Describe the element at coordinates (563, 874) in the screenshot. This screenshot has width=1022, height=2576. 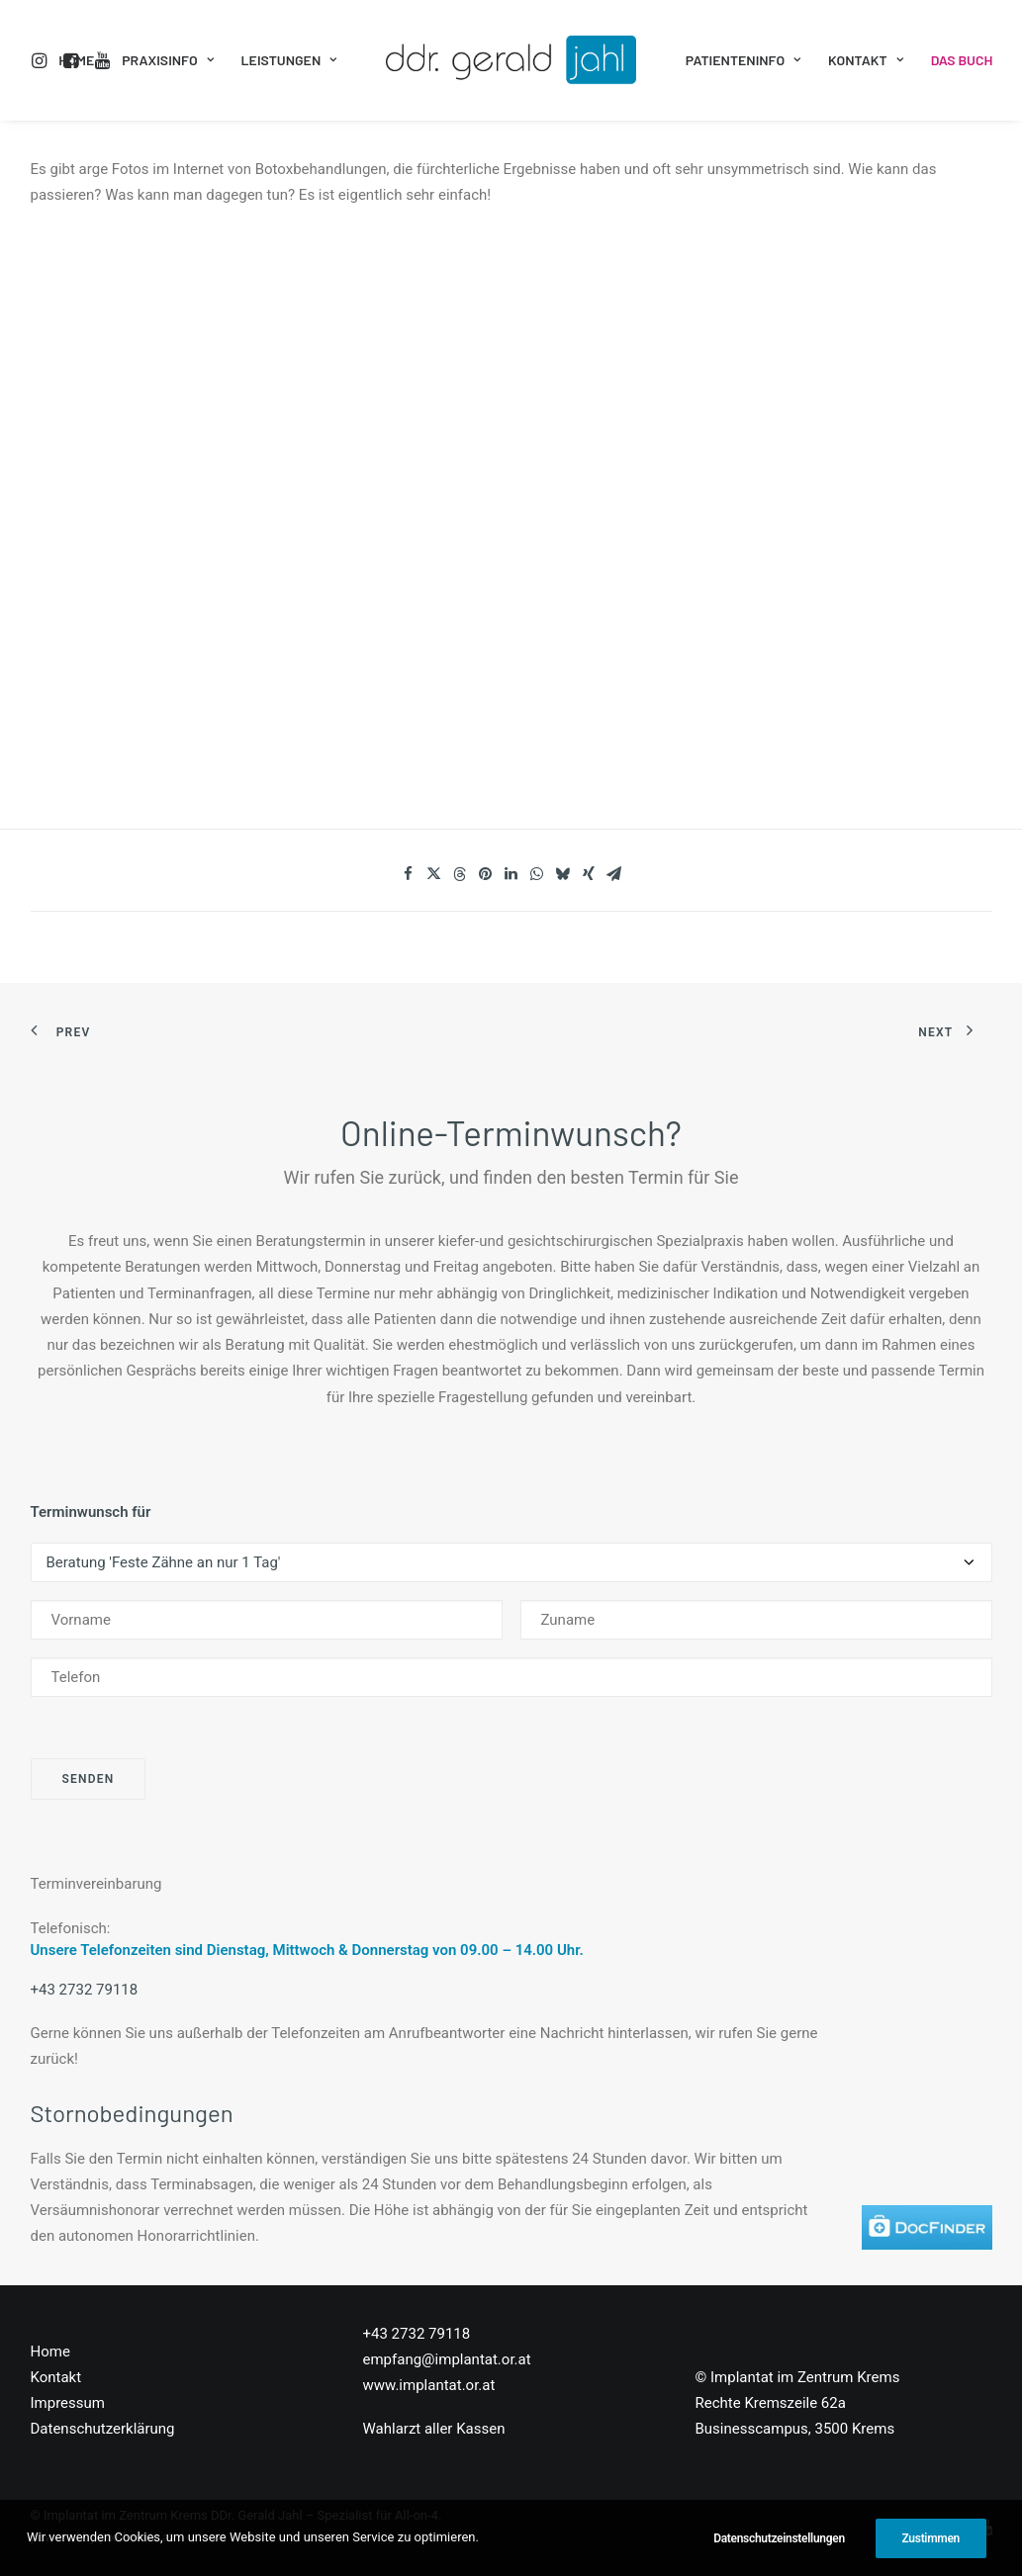
I see `[Share on bluesky]` at that location.